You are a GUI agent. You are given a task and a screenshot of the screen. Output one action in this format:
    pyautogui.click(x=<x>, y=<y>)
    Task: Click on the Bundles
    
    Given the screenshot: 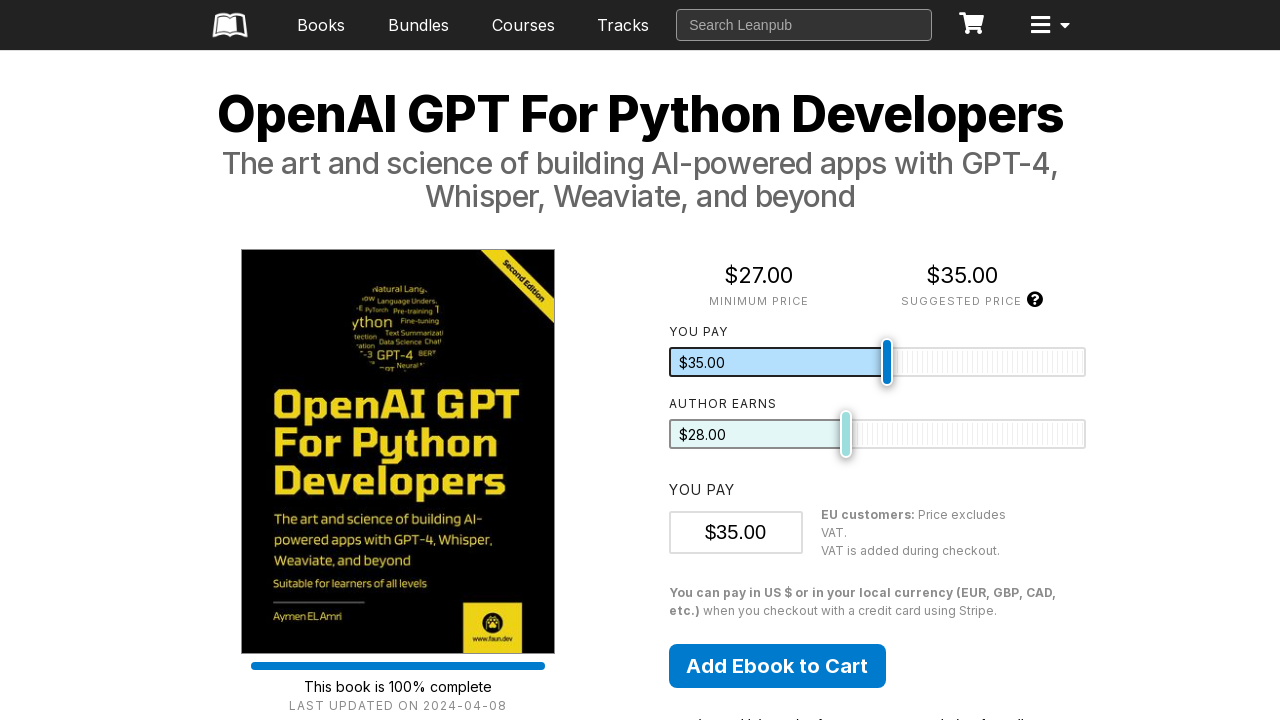 What is the action you would take?
    pyautogui.click(x=418, y=25)
    